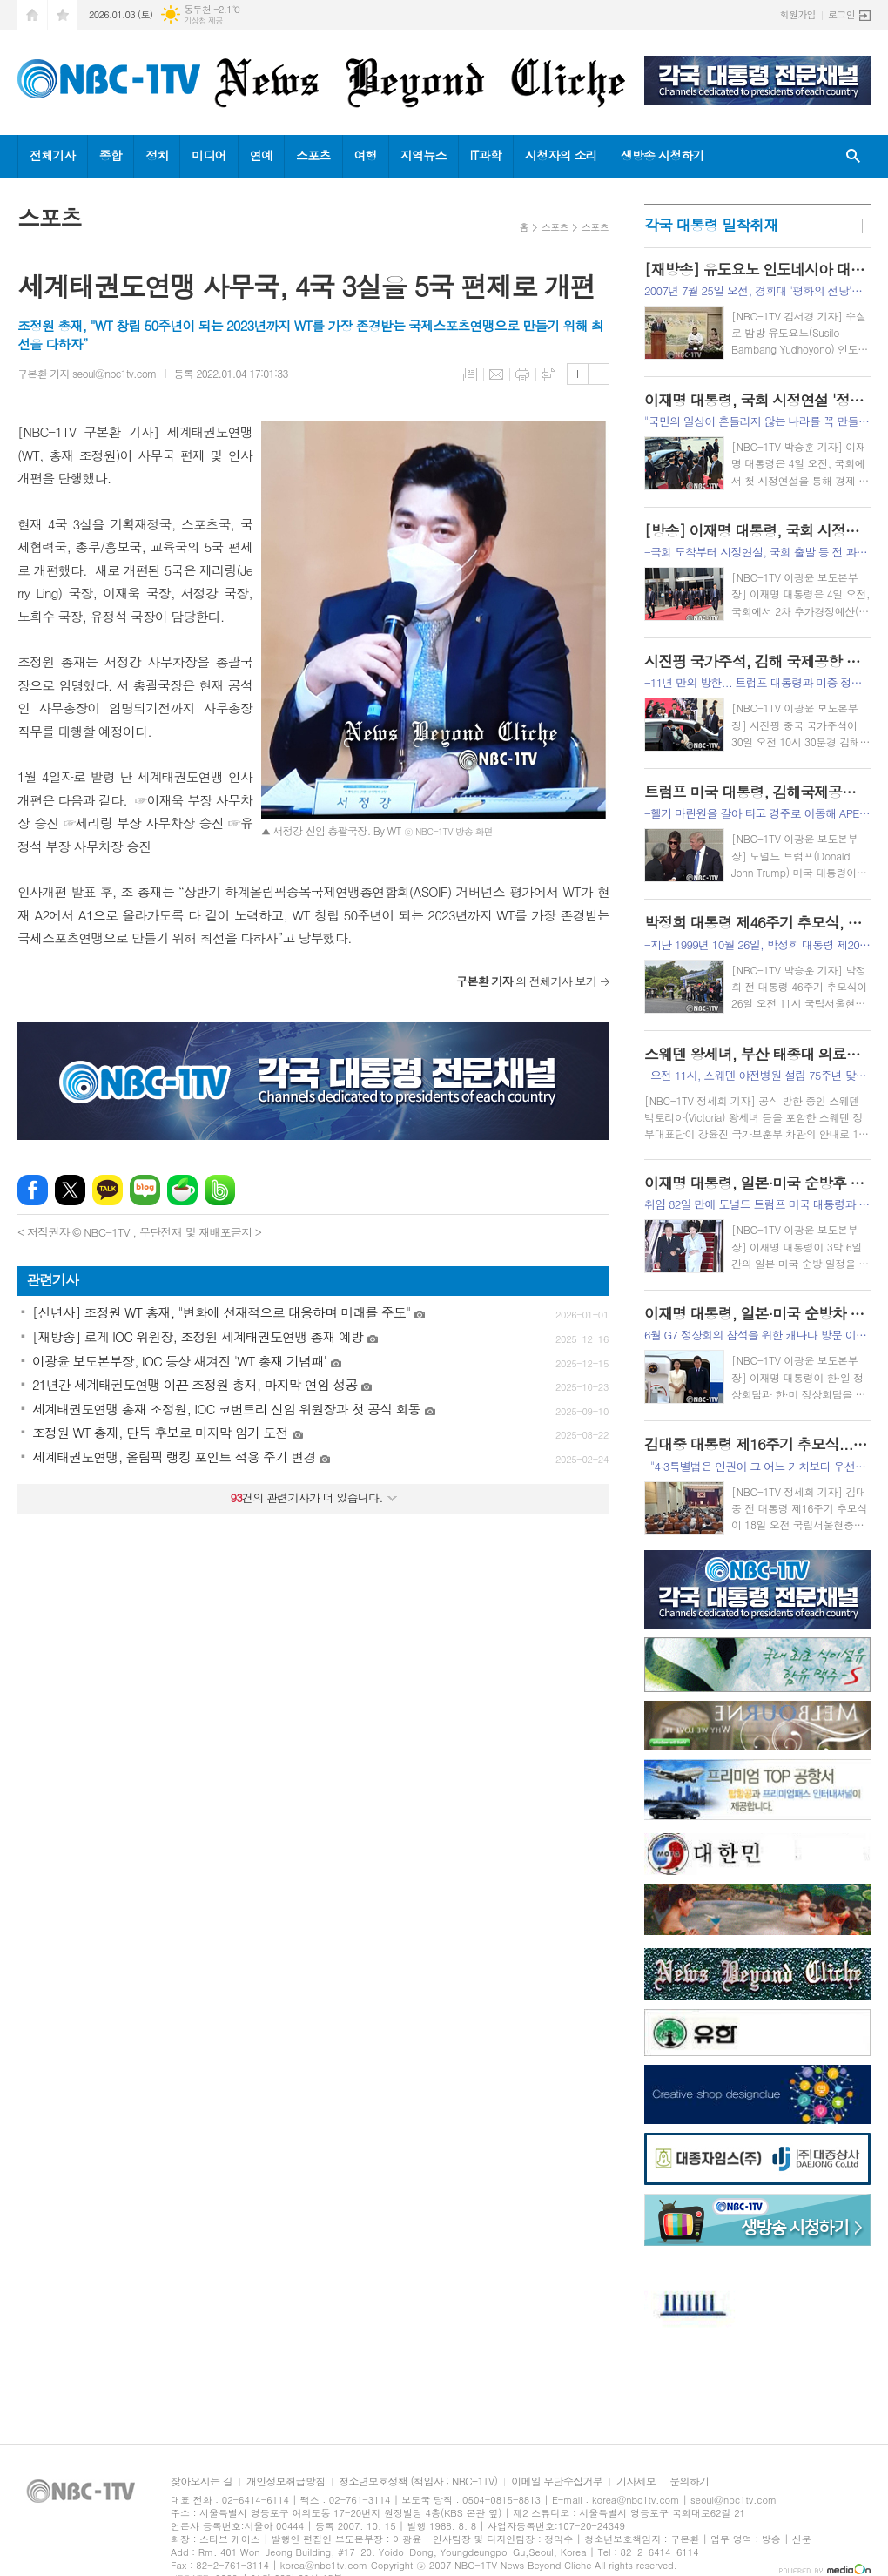  I want to click on 스크랩, so click(548, 374).